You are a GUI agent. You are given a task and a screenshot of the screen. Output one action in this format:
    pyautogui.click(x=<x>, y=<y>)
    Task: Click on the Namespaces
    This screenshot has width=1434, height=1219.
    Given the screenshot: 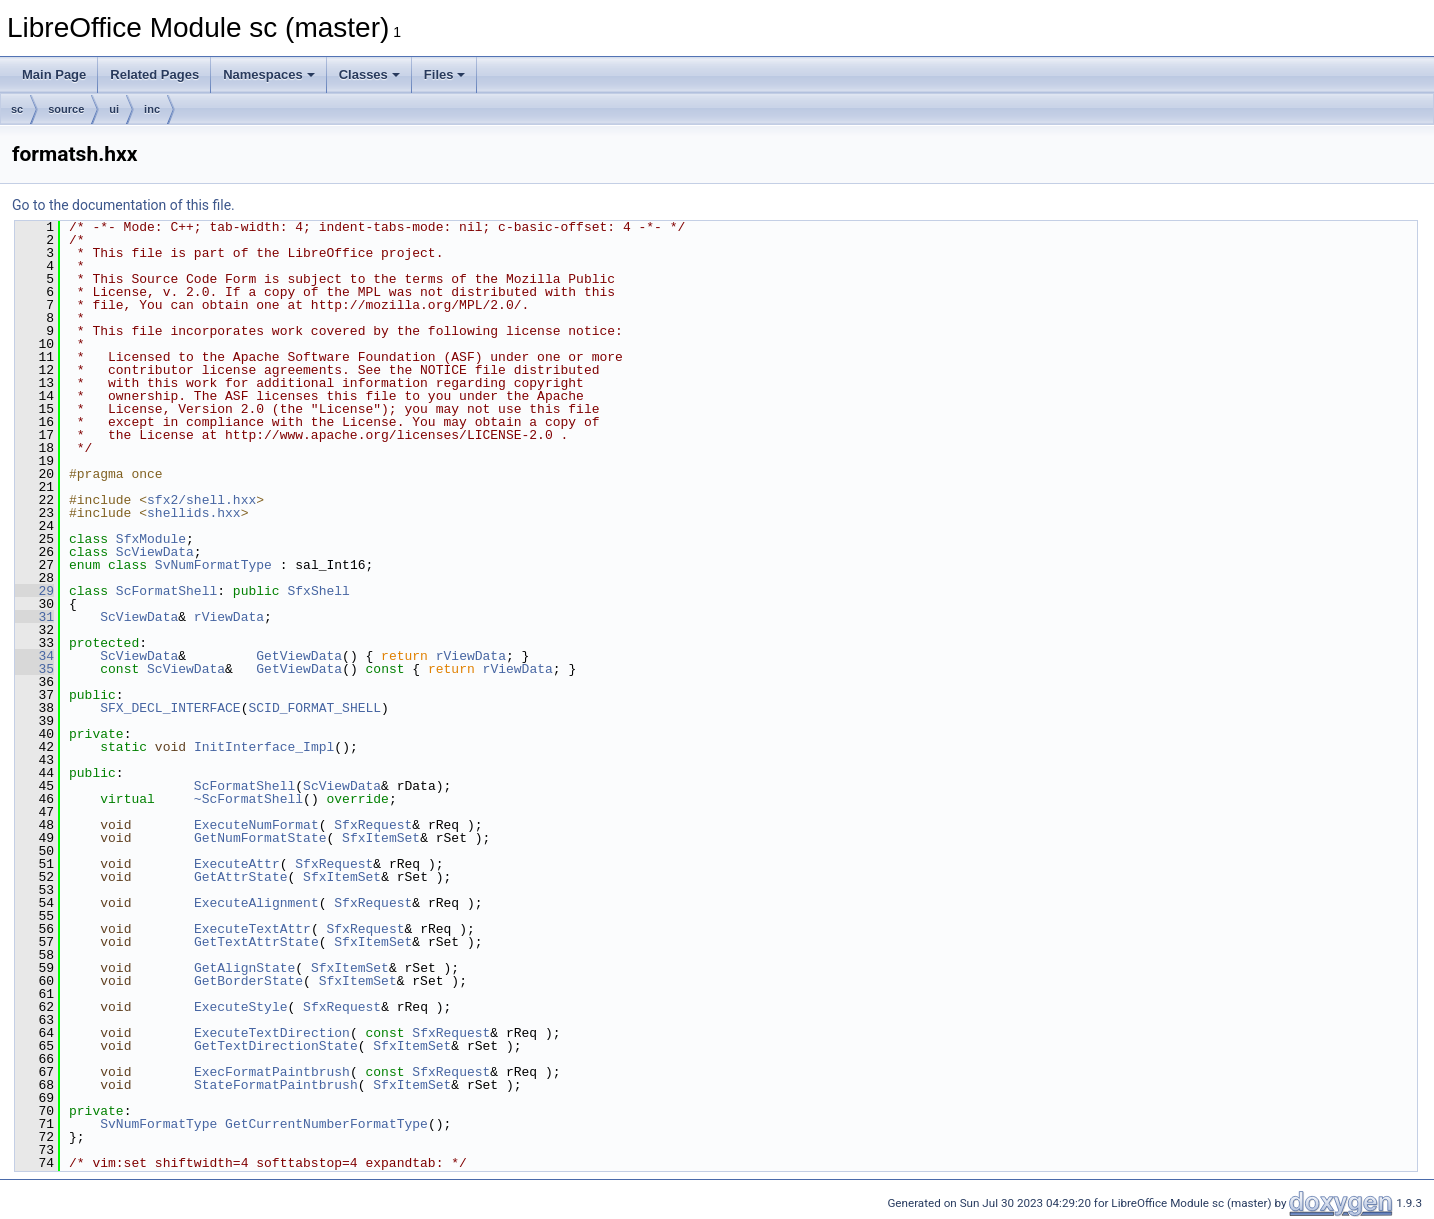 What is the action you would take?
    pyautogui.click(x=269, y=74)
    